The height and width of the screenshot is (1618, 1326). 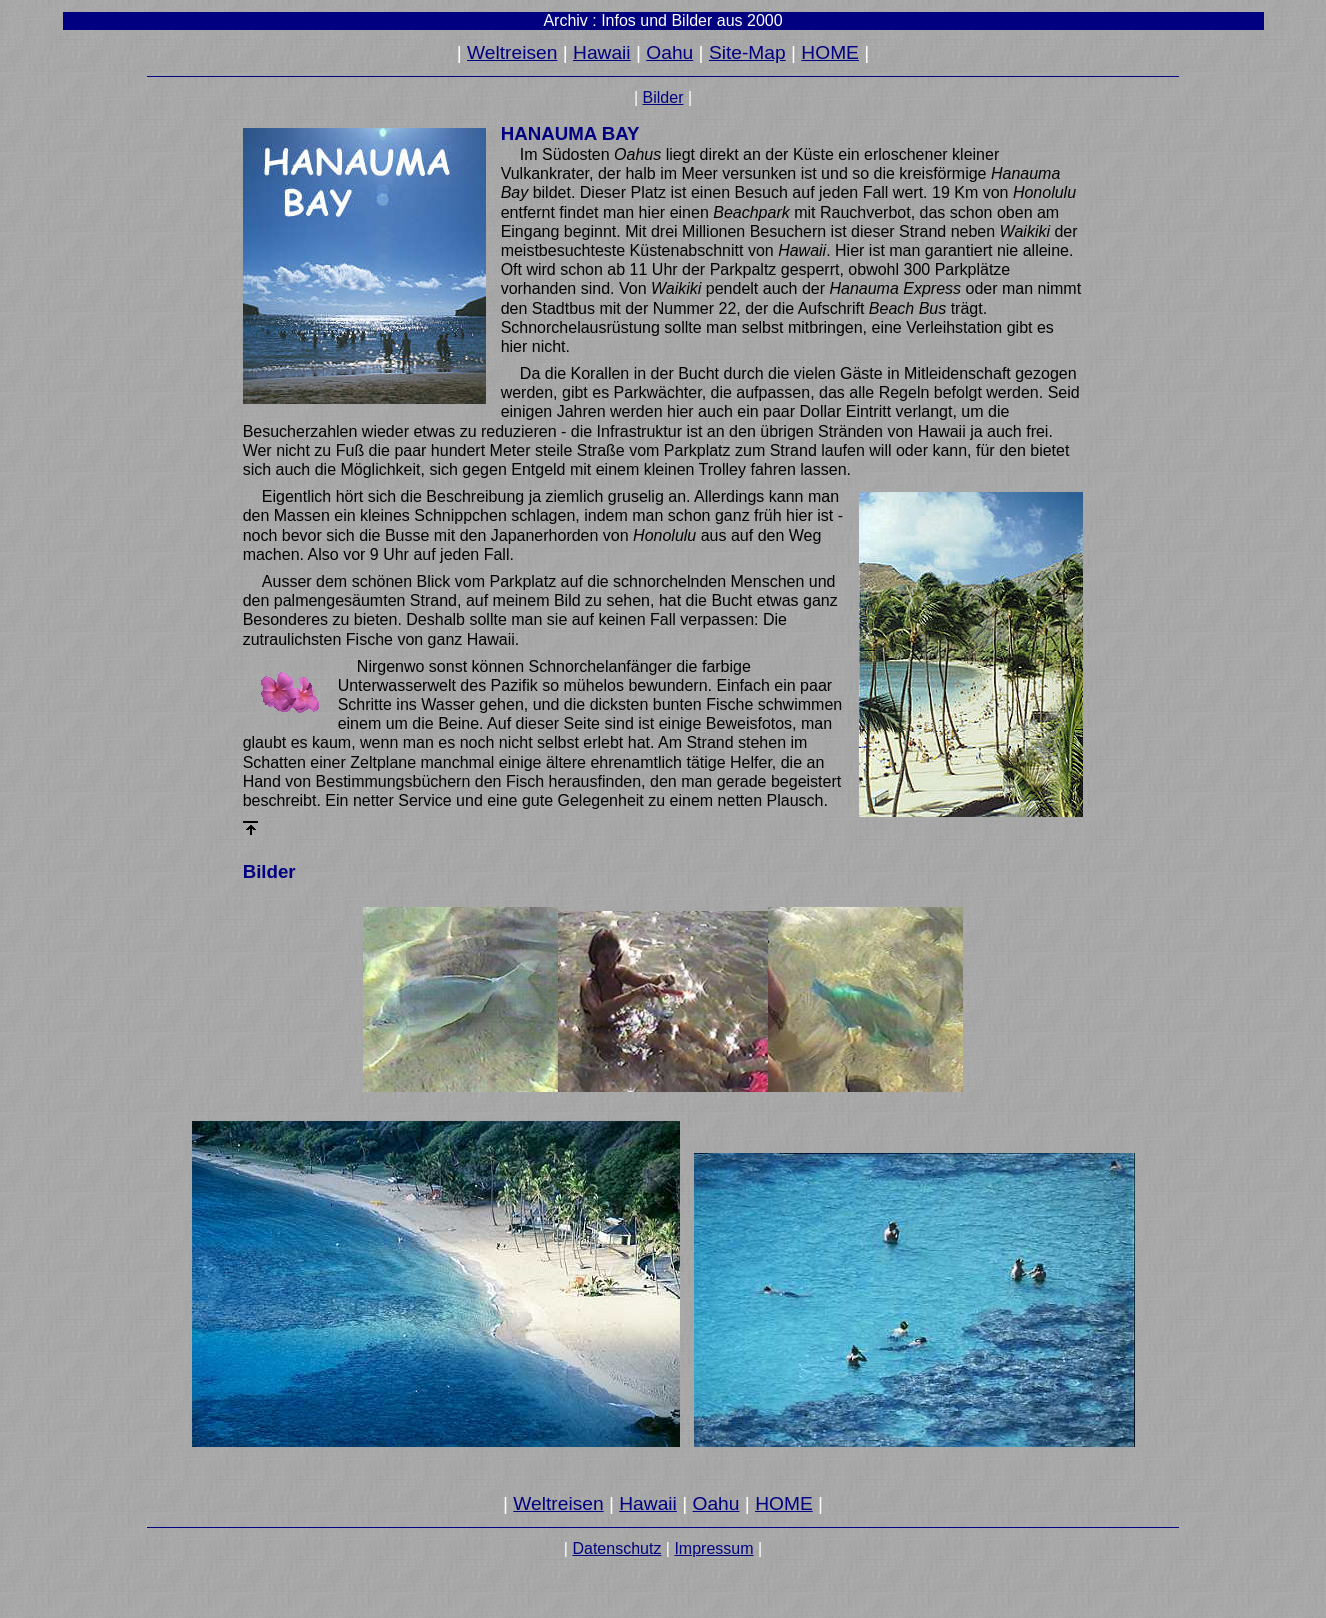 What do you see at coordinates (602, 52) in the screenshot?
I see `Hawaii` at bounding box center [602, 52].